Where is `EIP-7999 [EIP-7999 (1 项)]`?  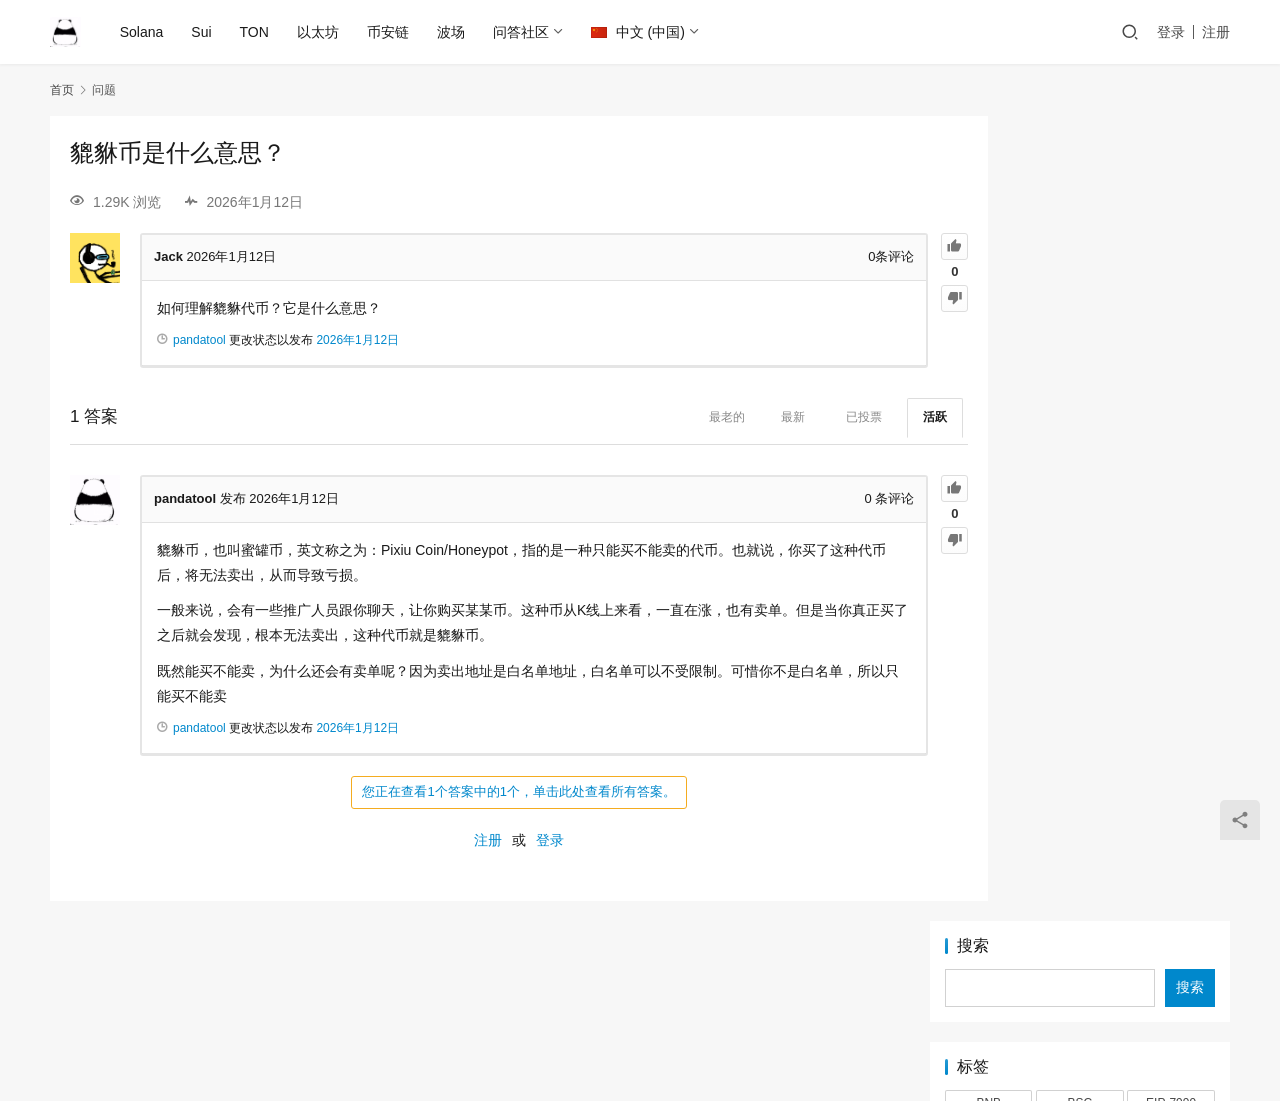
EIP-7999 [EIP-7999 (1 项)] is located at coordinates (1171, 298).